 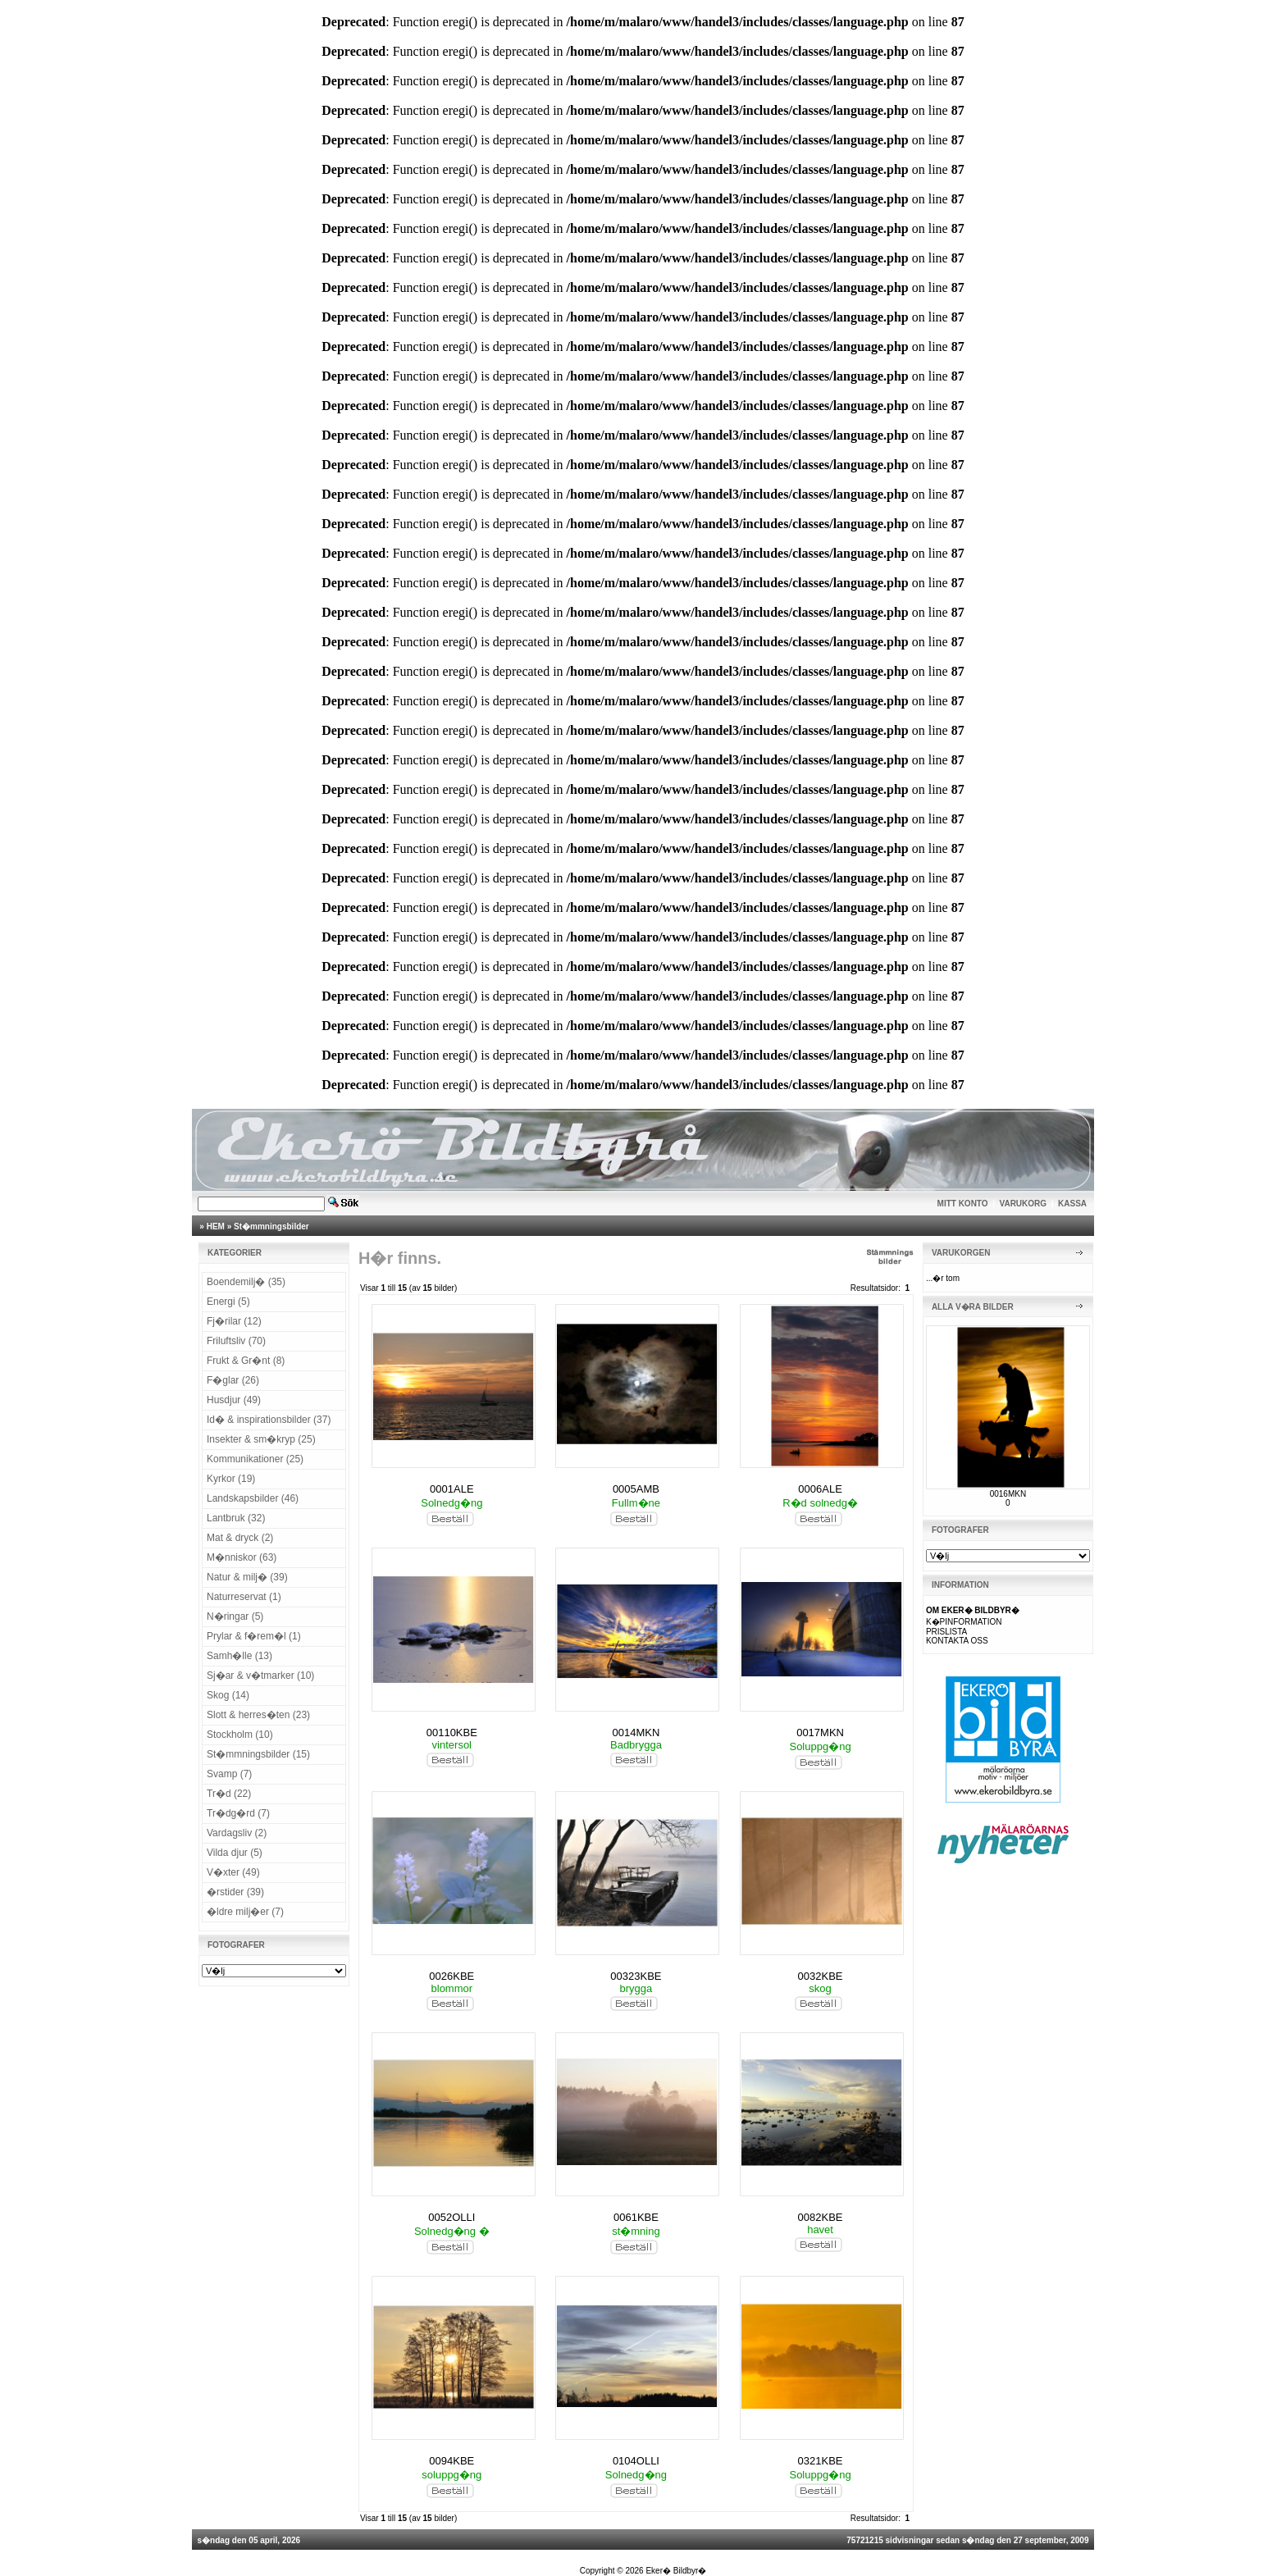 I want to click on MITT KONTO, so click(x=962, y=1203).